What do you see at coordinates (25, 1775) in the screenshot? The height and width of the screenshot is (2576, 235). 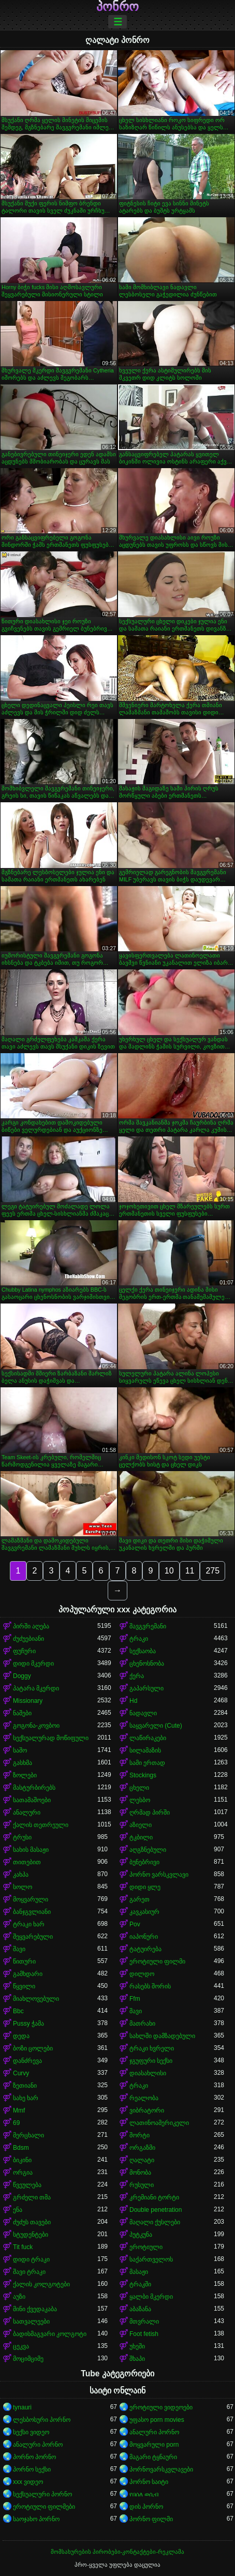 I see `ზოლები` at bounding box center [25, 1775].